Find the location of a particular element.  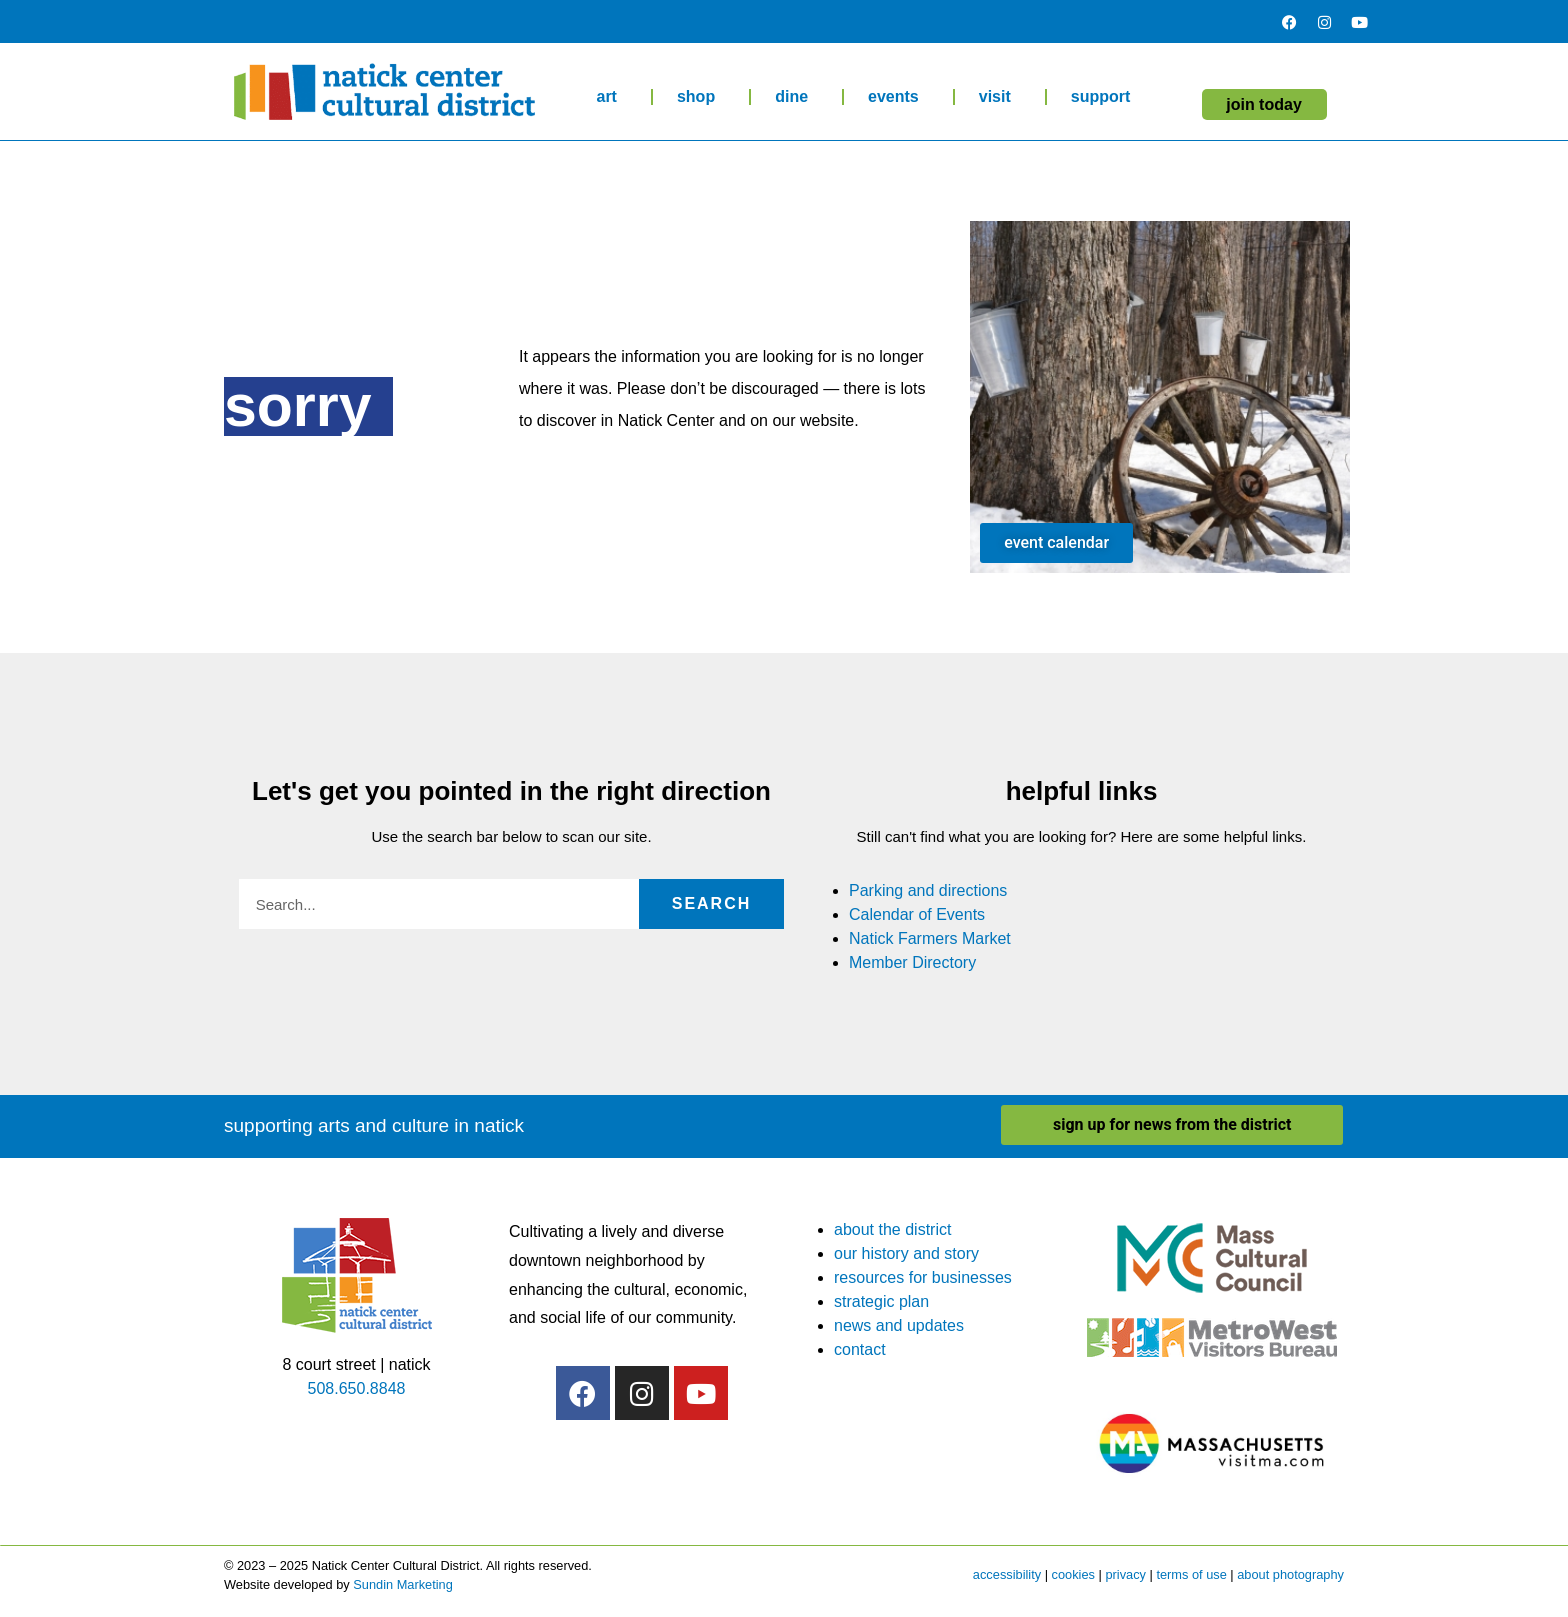

508.650.8848 is located at coordinates (357, 1388).